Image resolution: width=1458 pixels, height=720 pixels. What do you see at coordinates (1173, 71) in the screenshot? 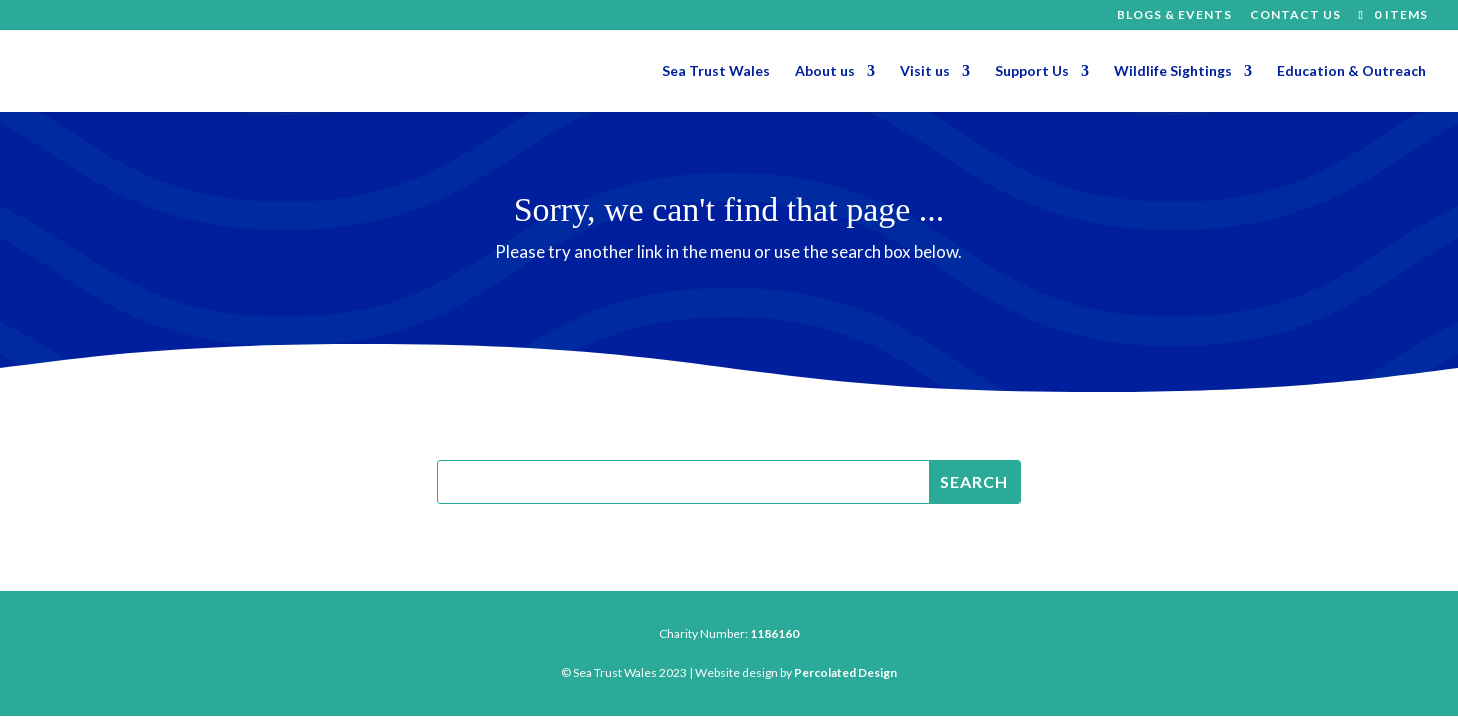
I see `Wildlife Sightings` at bounding box center [1173, 71].